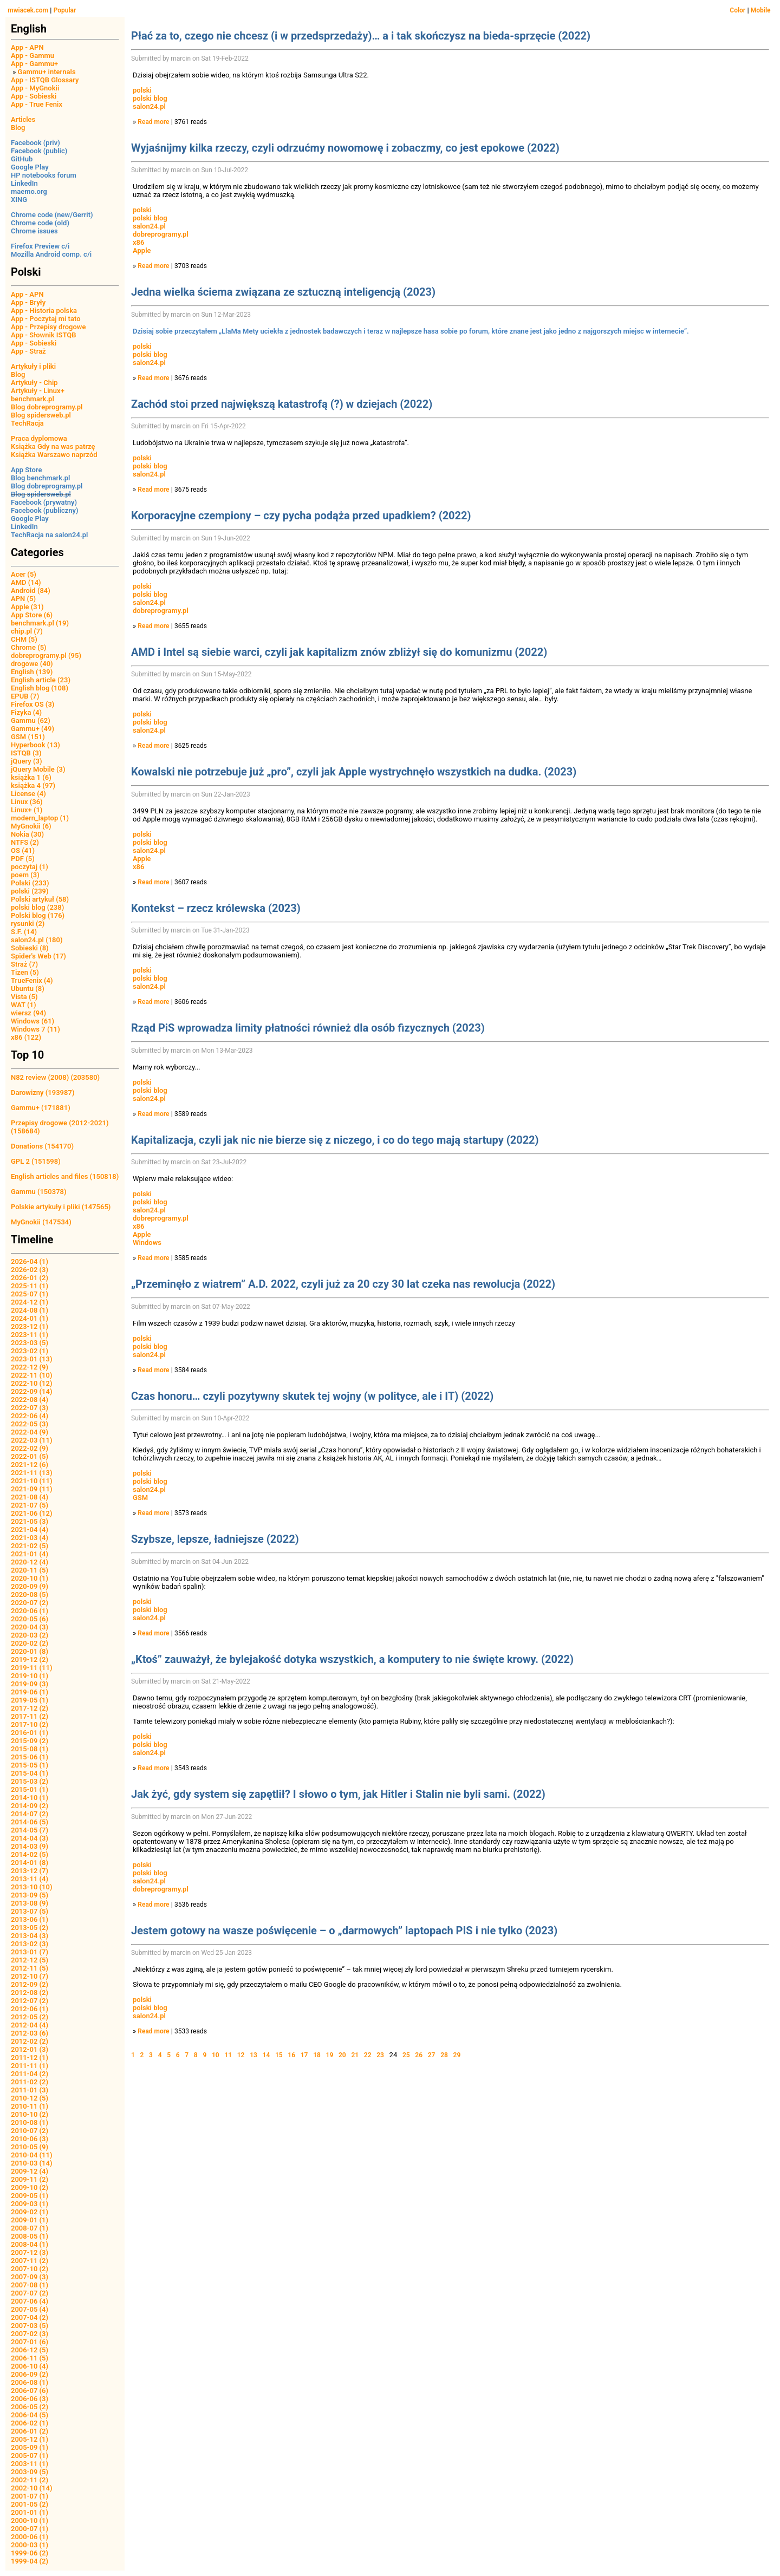  What do you see at coordinates (283, 291) in the screenshot?
I see `Jedna wielka ściema związana ze sztuczną inteligencją (2023)` at bounding box center [283, 291].